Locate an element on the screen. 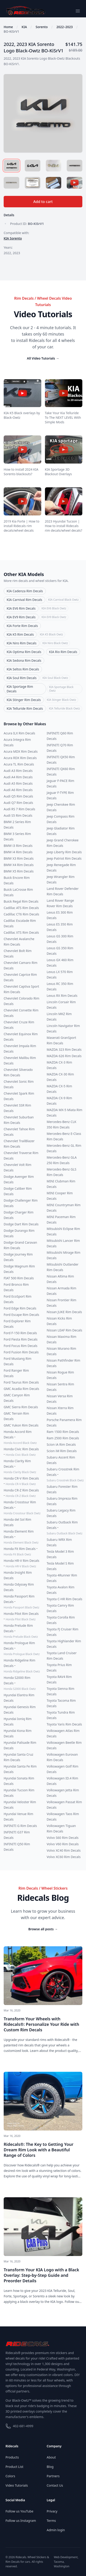 This screenshot has height=2576, width=86. 402-681-4999 is located at coordinates (23, 2426).